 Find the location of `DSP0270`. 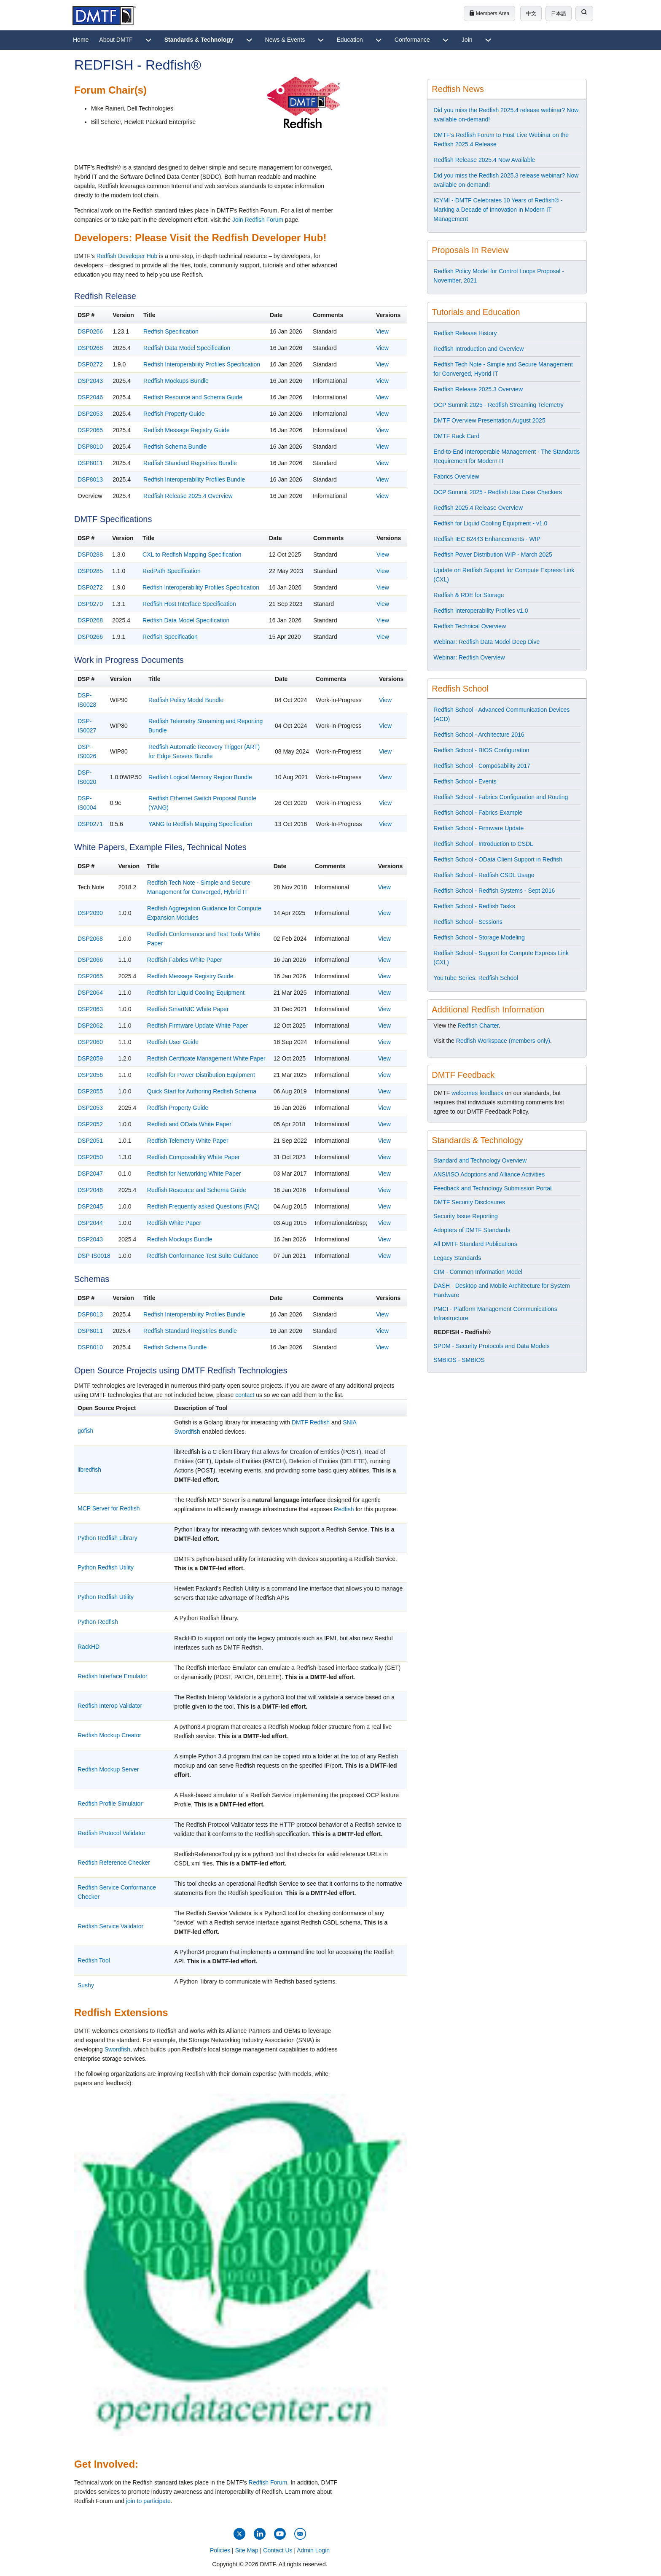

DSP0270 is located at coordinates (90, 603).